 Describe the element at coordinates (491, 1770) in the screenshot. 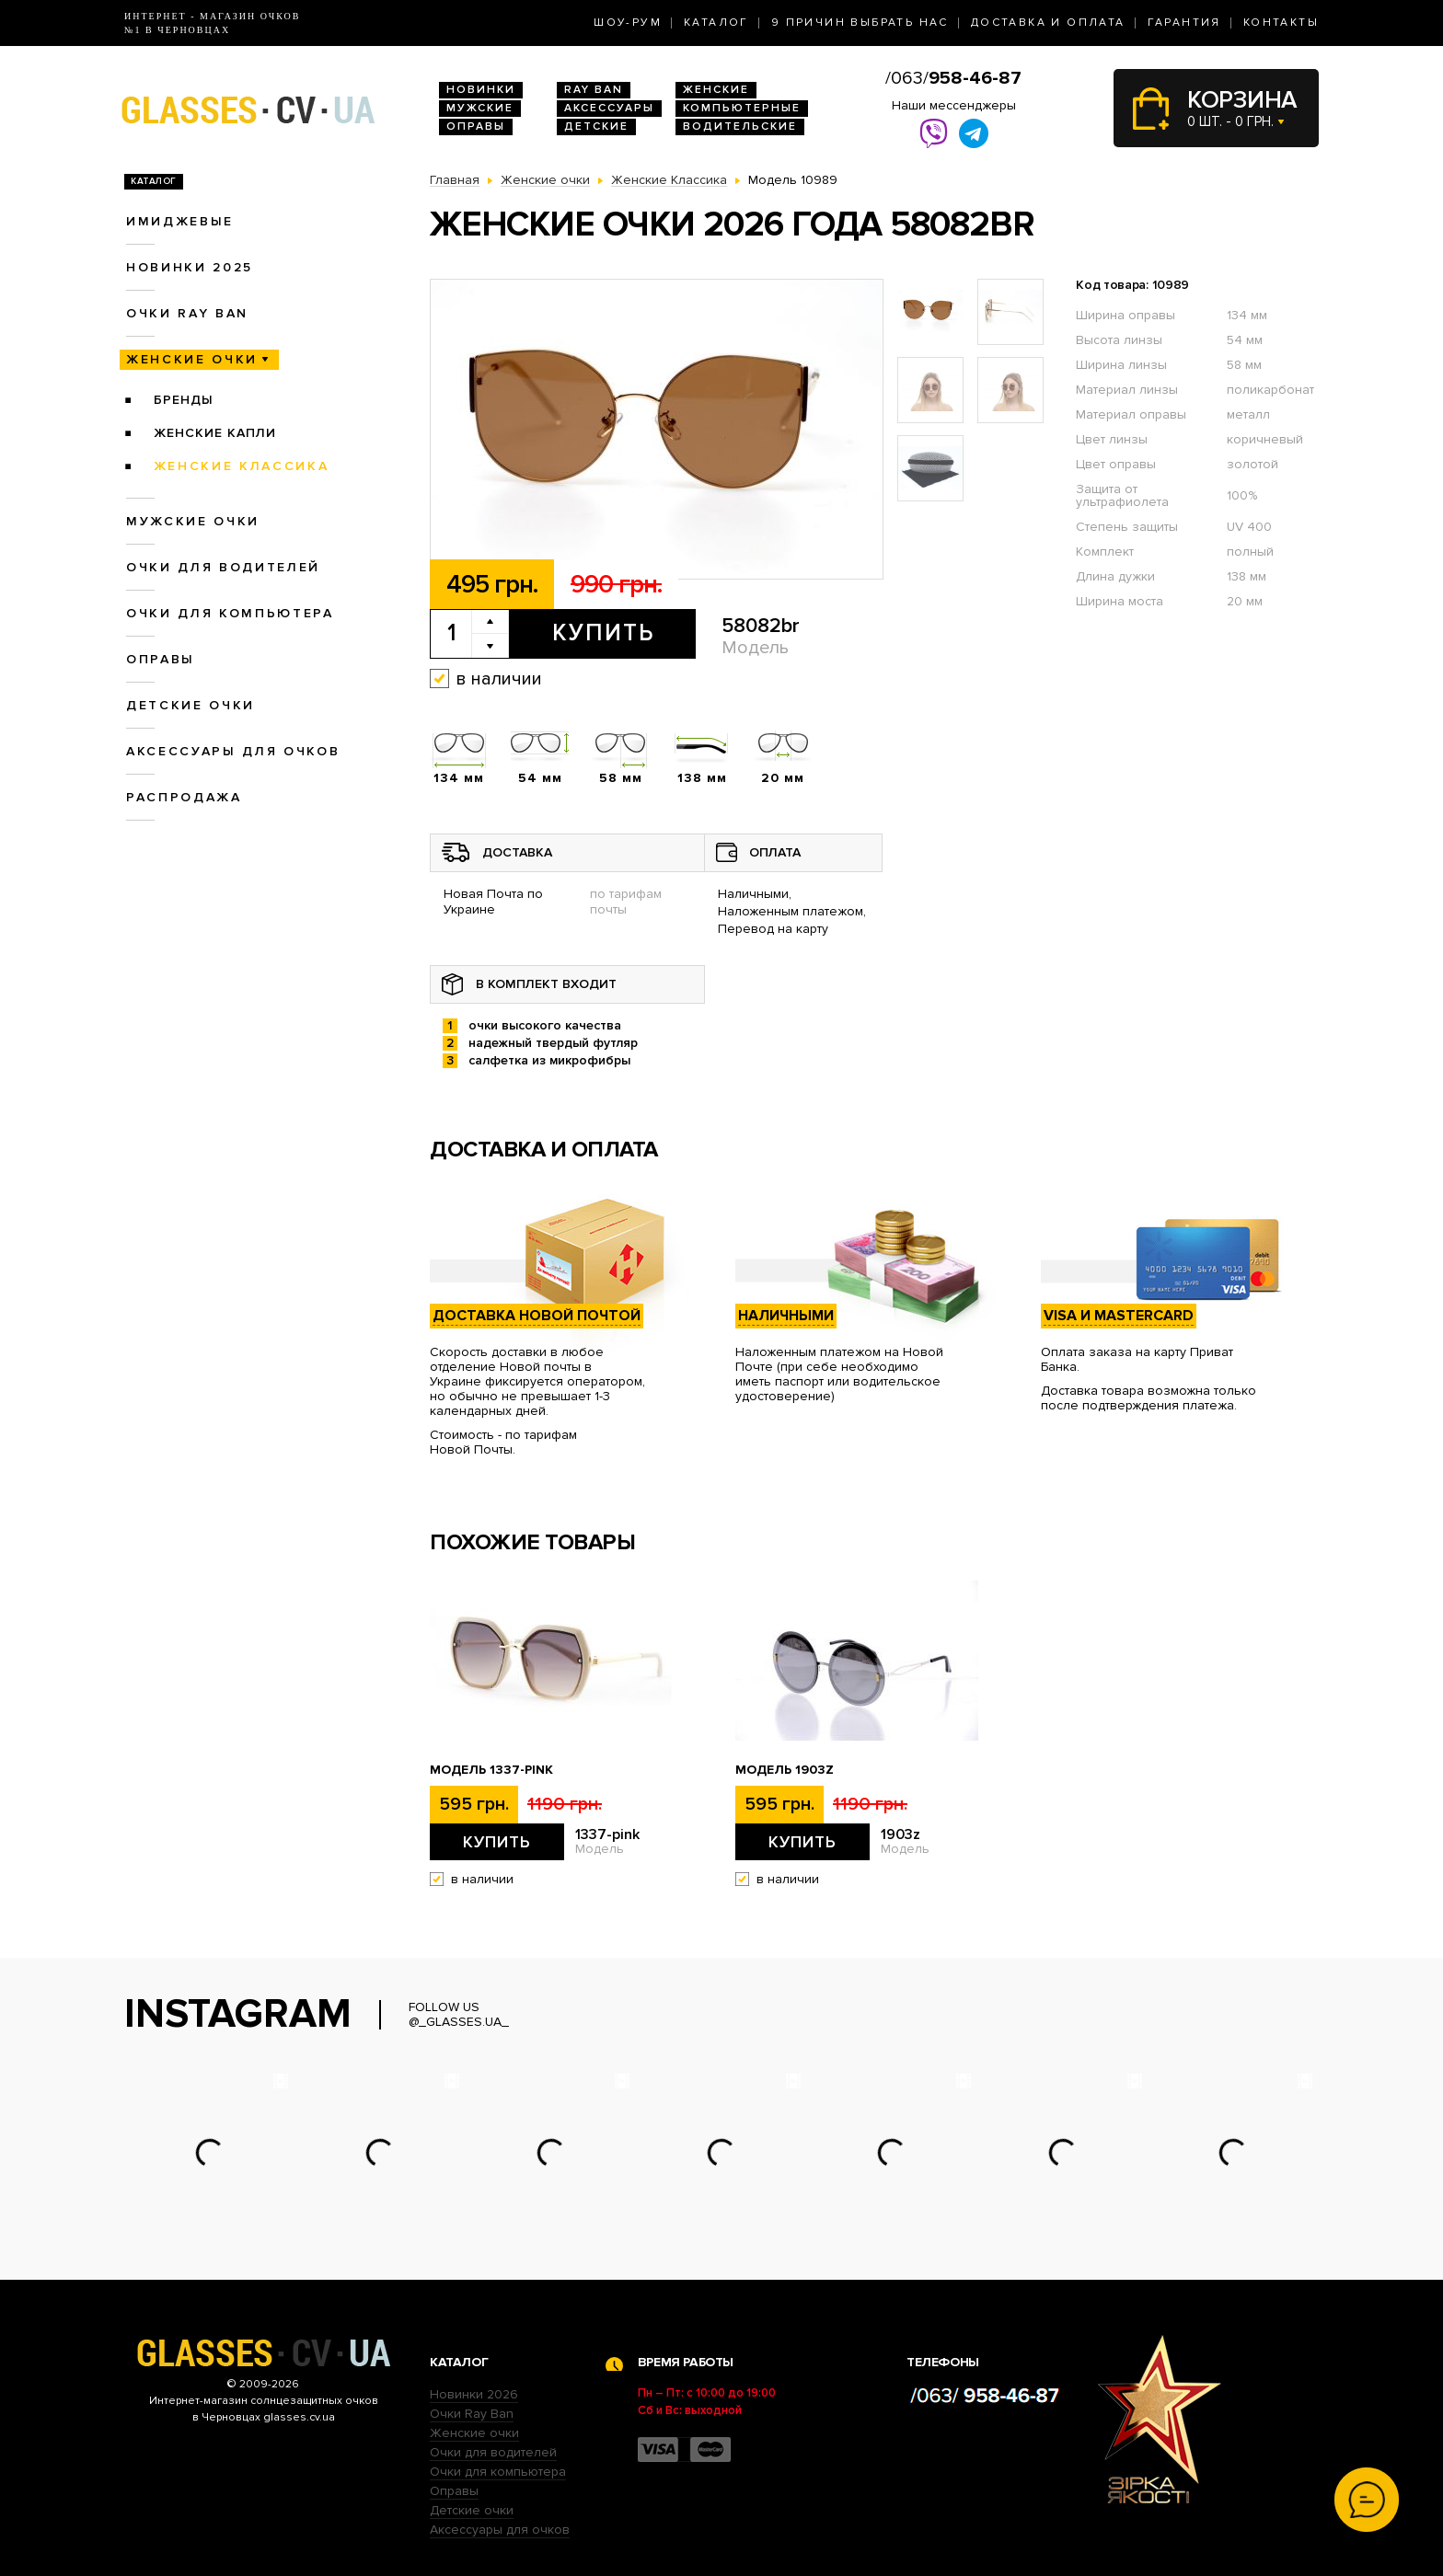

I see `Модель 1337-pink` at that location.